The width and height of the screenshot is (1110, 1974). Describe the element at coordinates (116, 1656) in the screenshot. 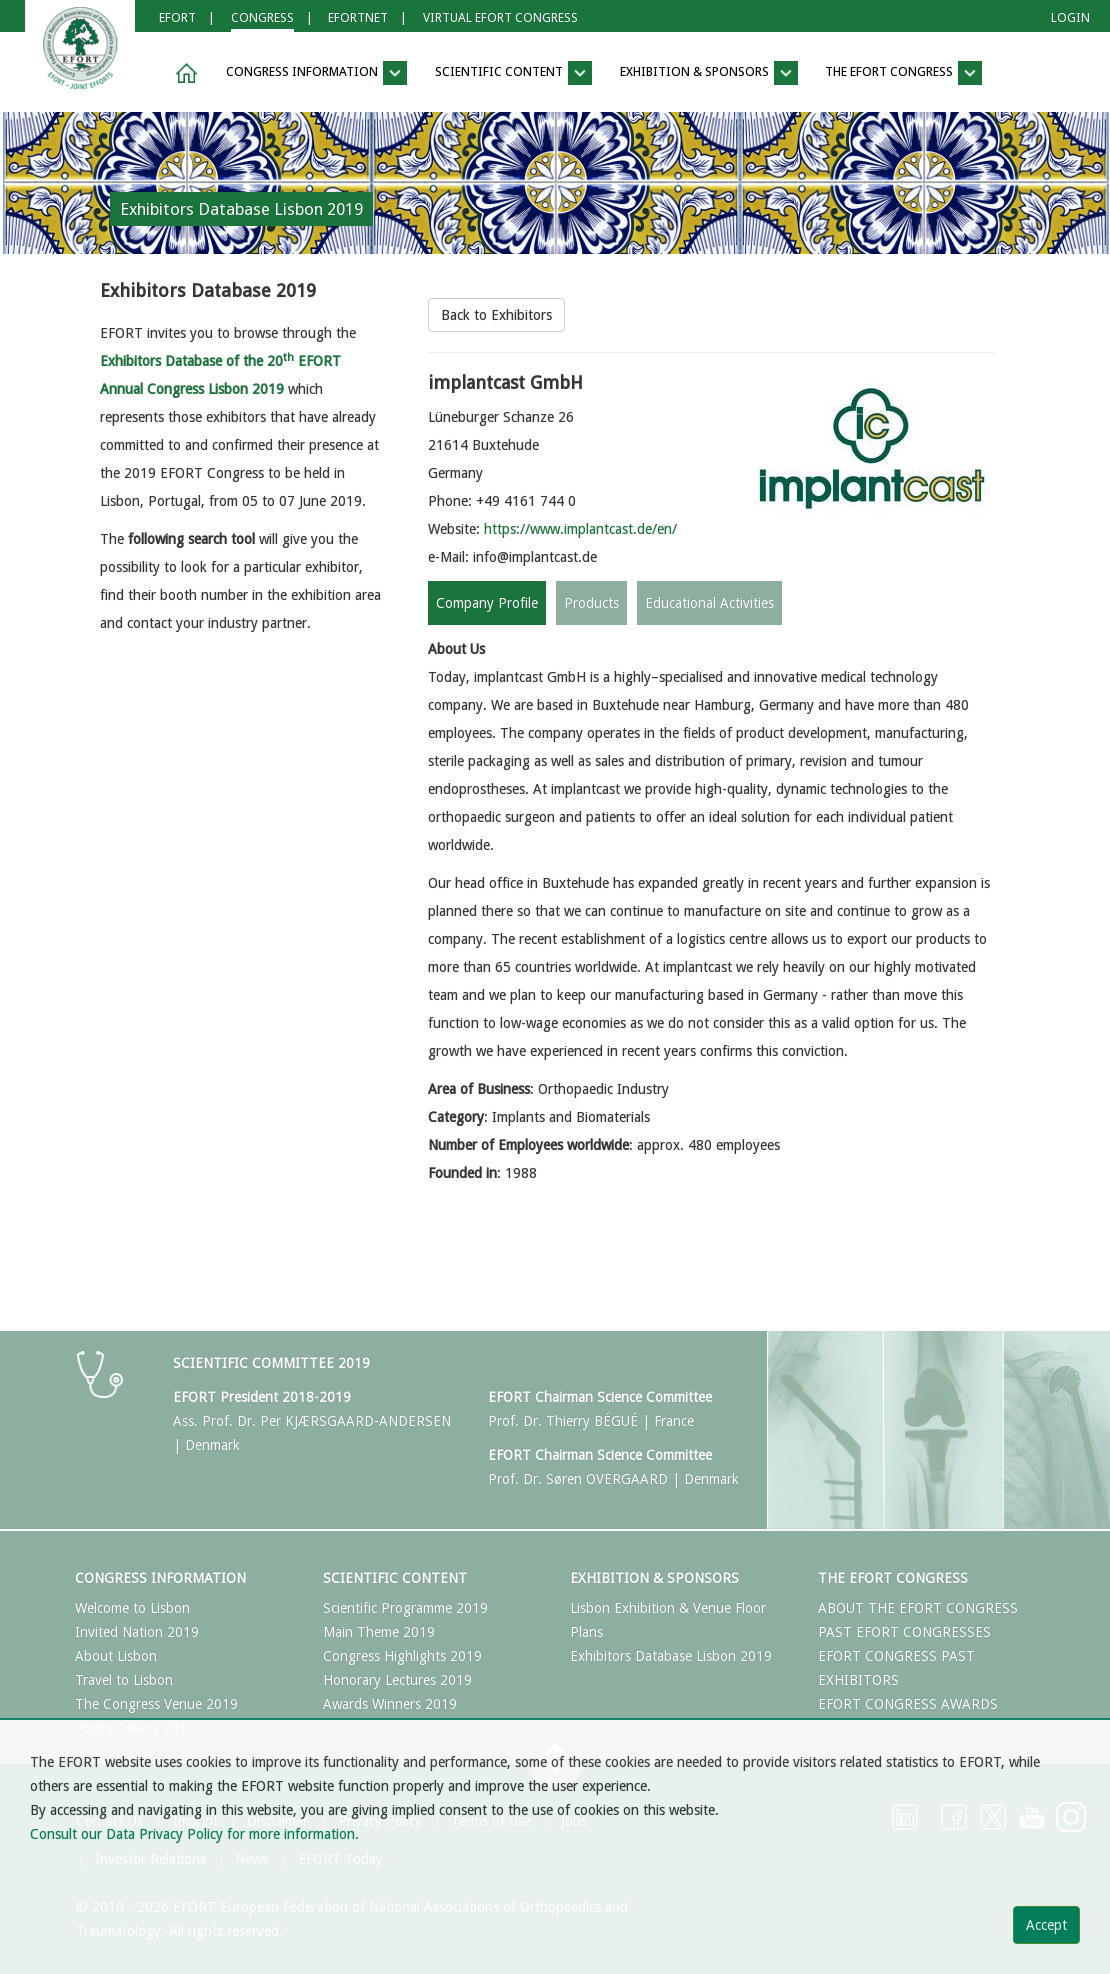

I see `About Lisbon` at that location.